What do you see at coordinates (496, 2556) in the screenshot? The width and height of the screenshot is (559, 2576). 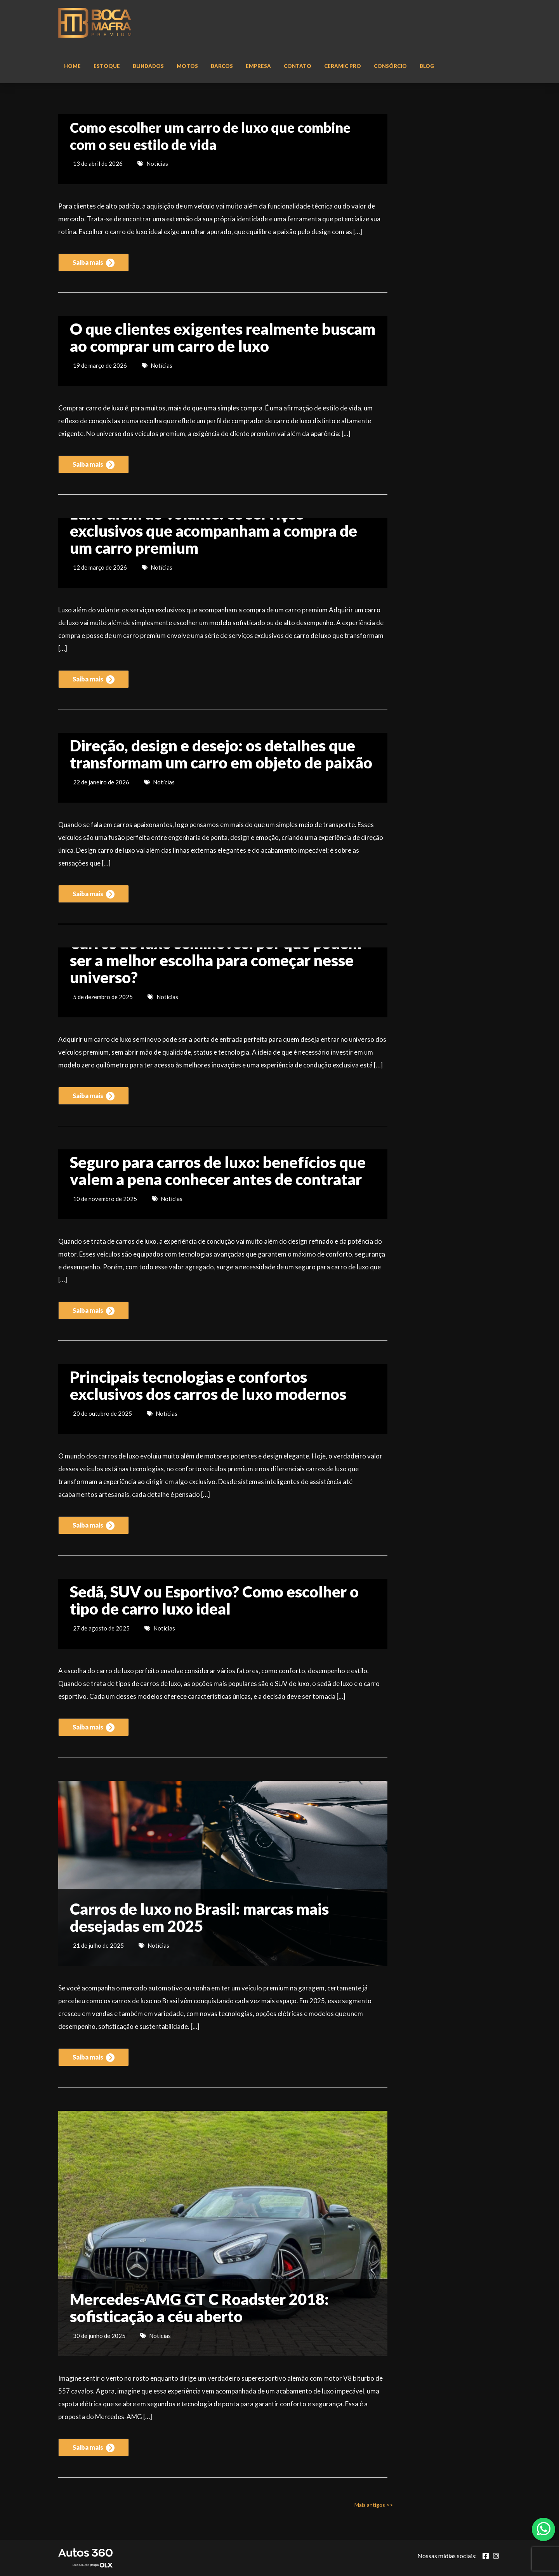 I see `[Abrir Instagram]` at bounding box center [496, 2556].